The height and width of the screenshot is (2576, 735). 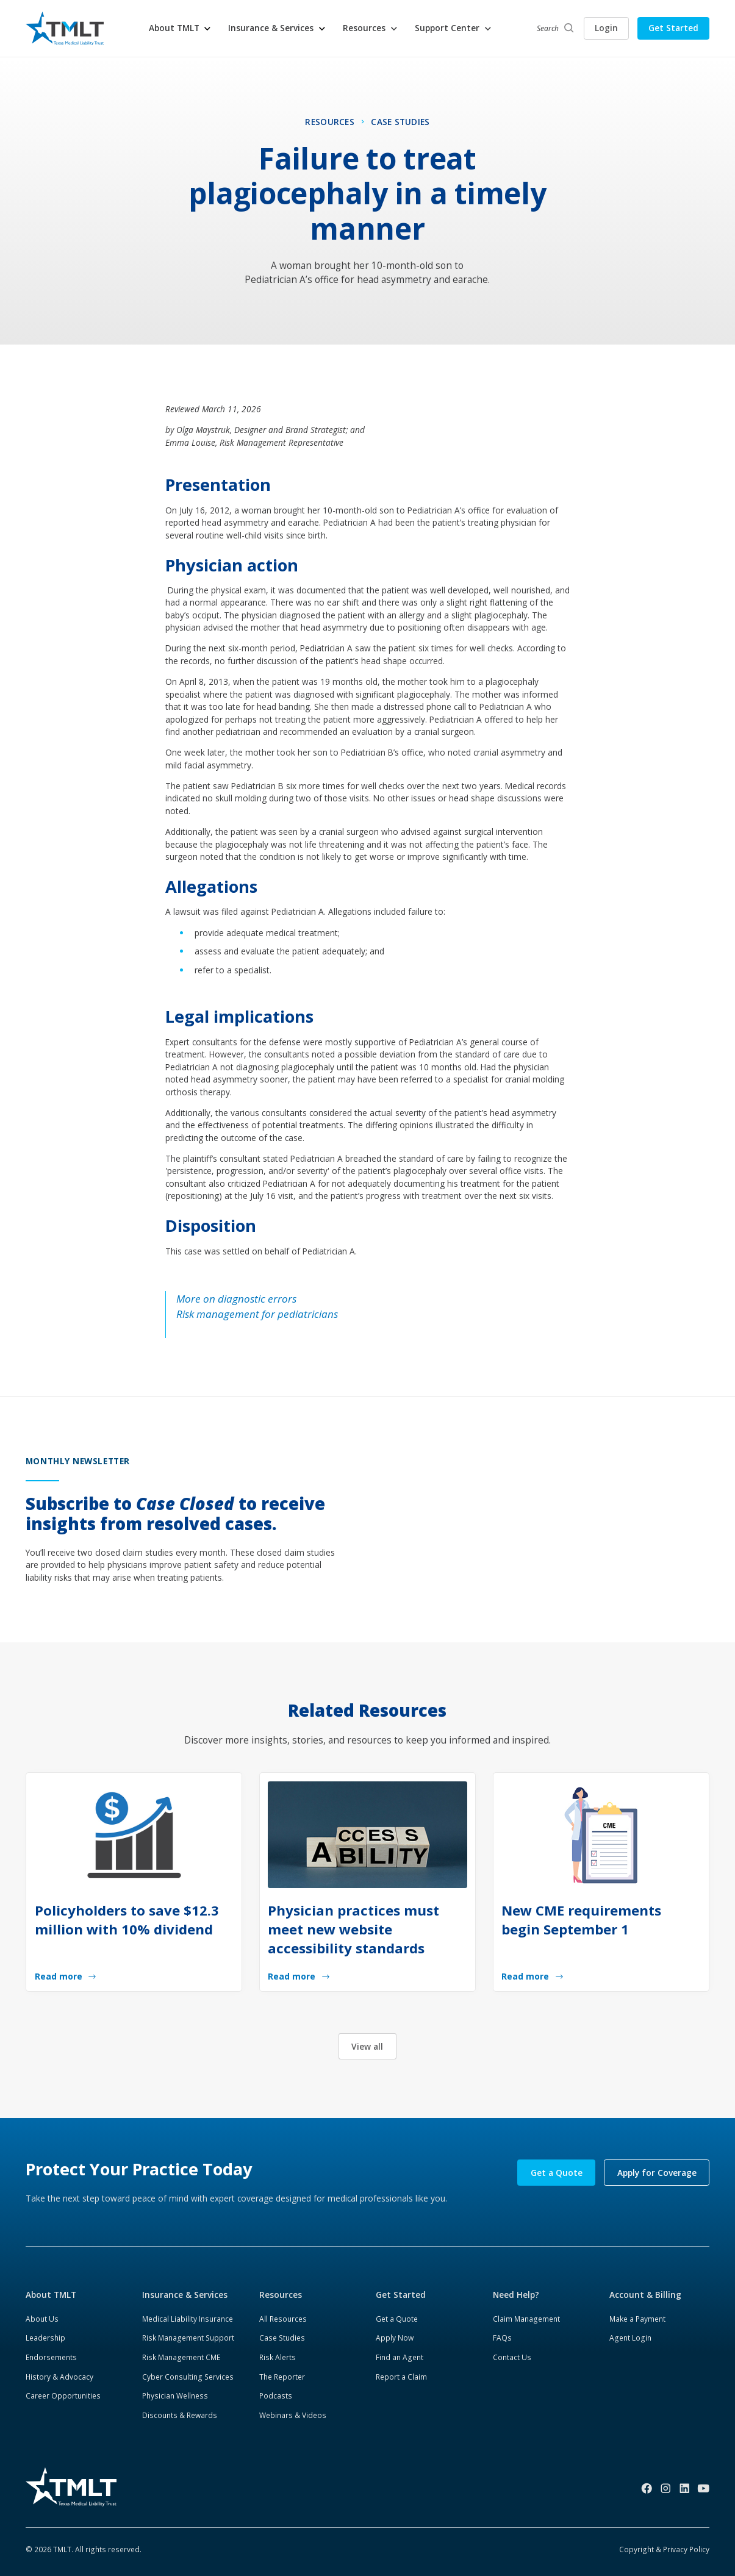 What do you see at coordinates (282, 2338) in the screenshot?
I see `Case Studies` at bounding box center [282, 2338].